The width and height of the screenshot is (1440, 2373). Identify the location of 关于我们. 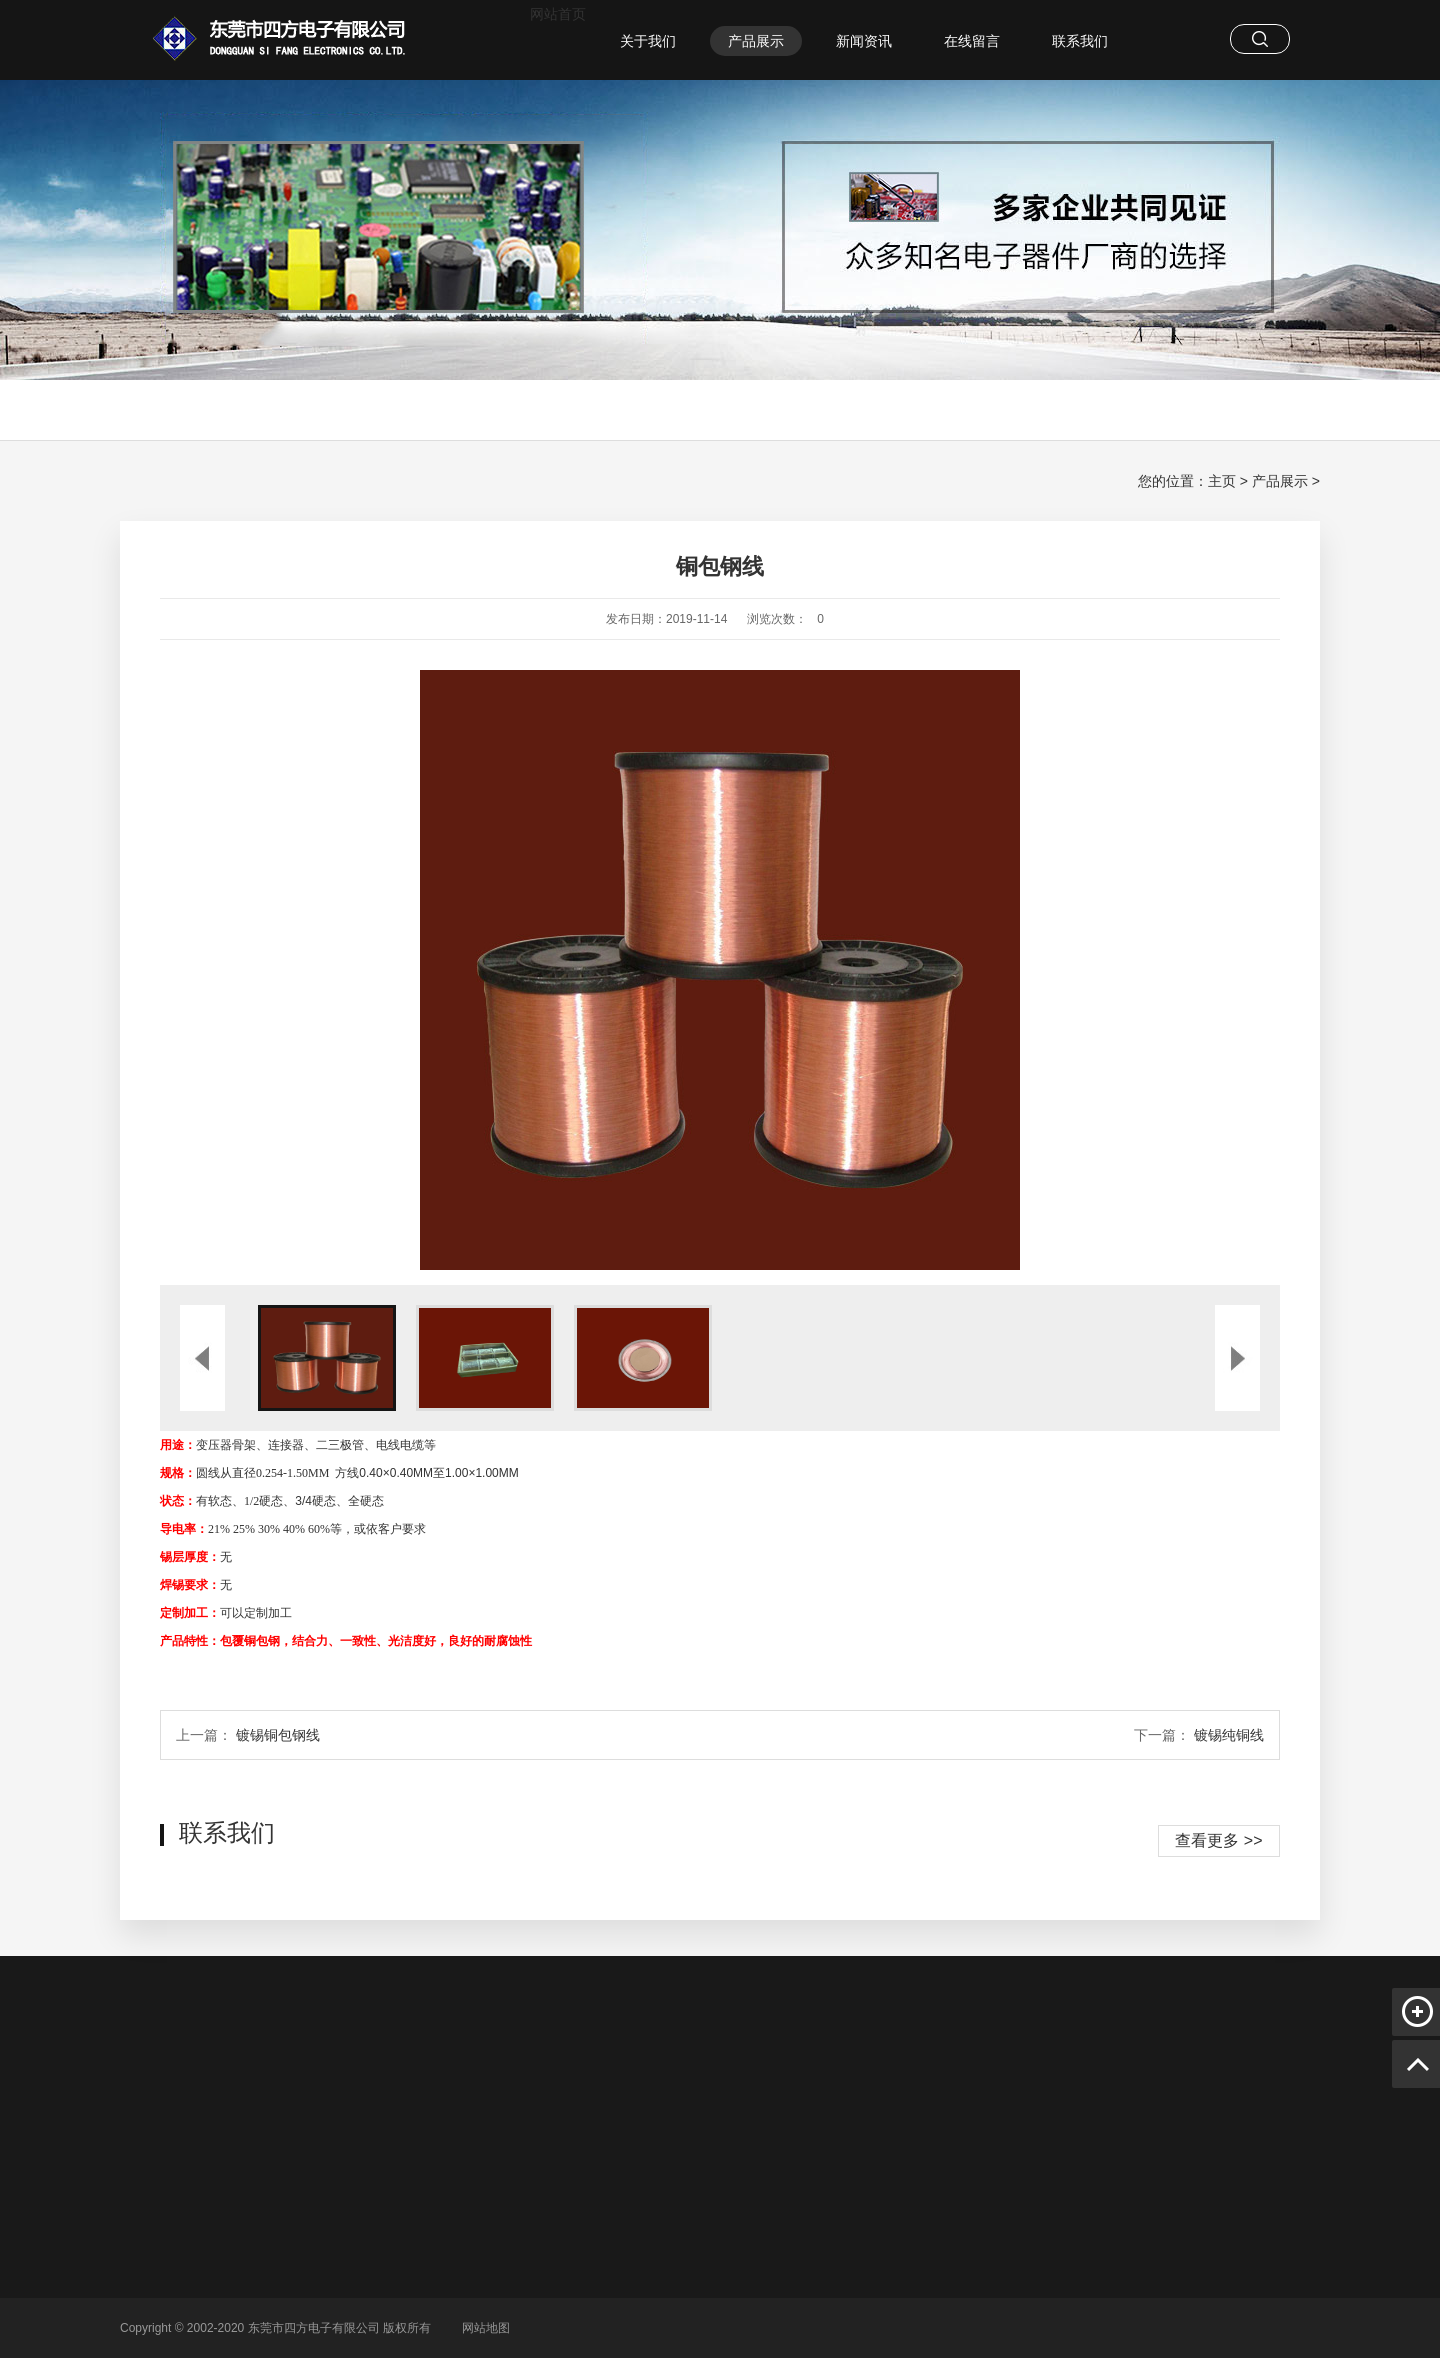
(648, 41).